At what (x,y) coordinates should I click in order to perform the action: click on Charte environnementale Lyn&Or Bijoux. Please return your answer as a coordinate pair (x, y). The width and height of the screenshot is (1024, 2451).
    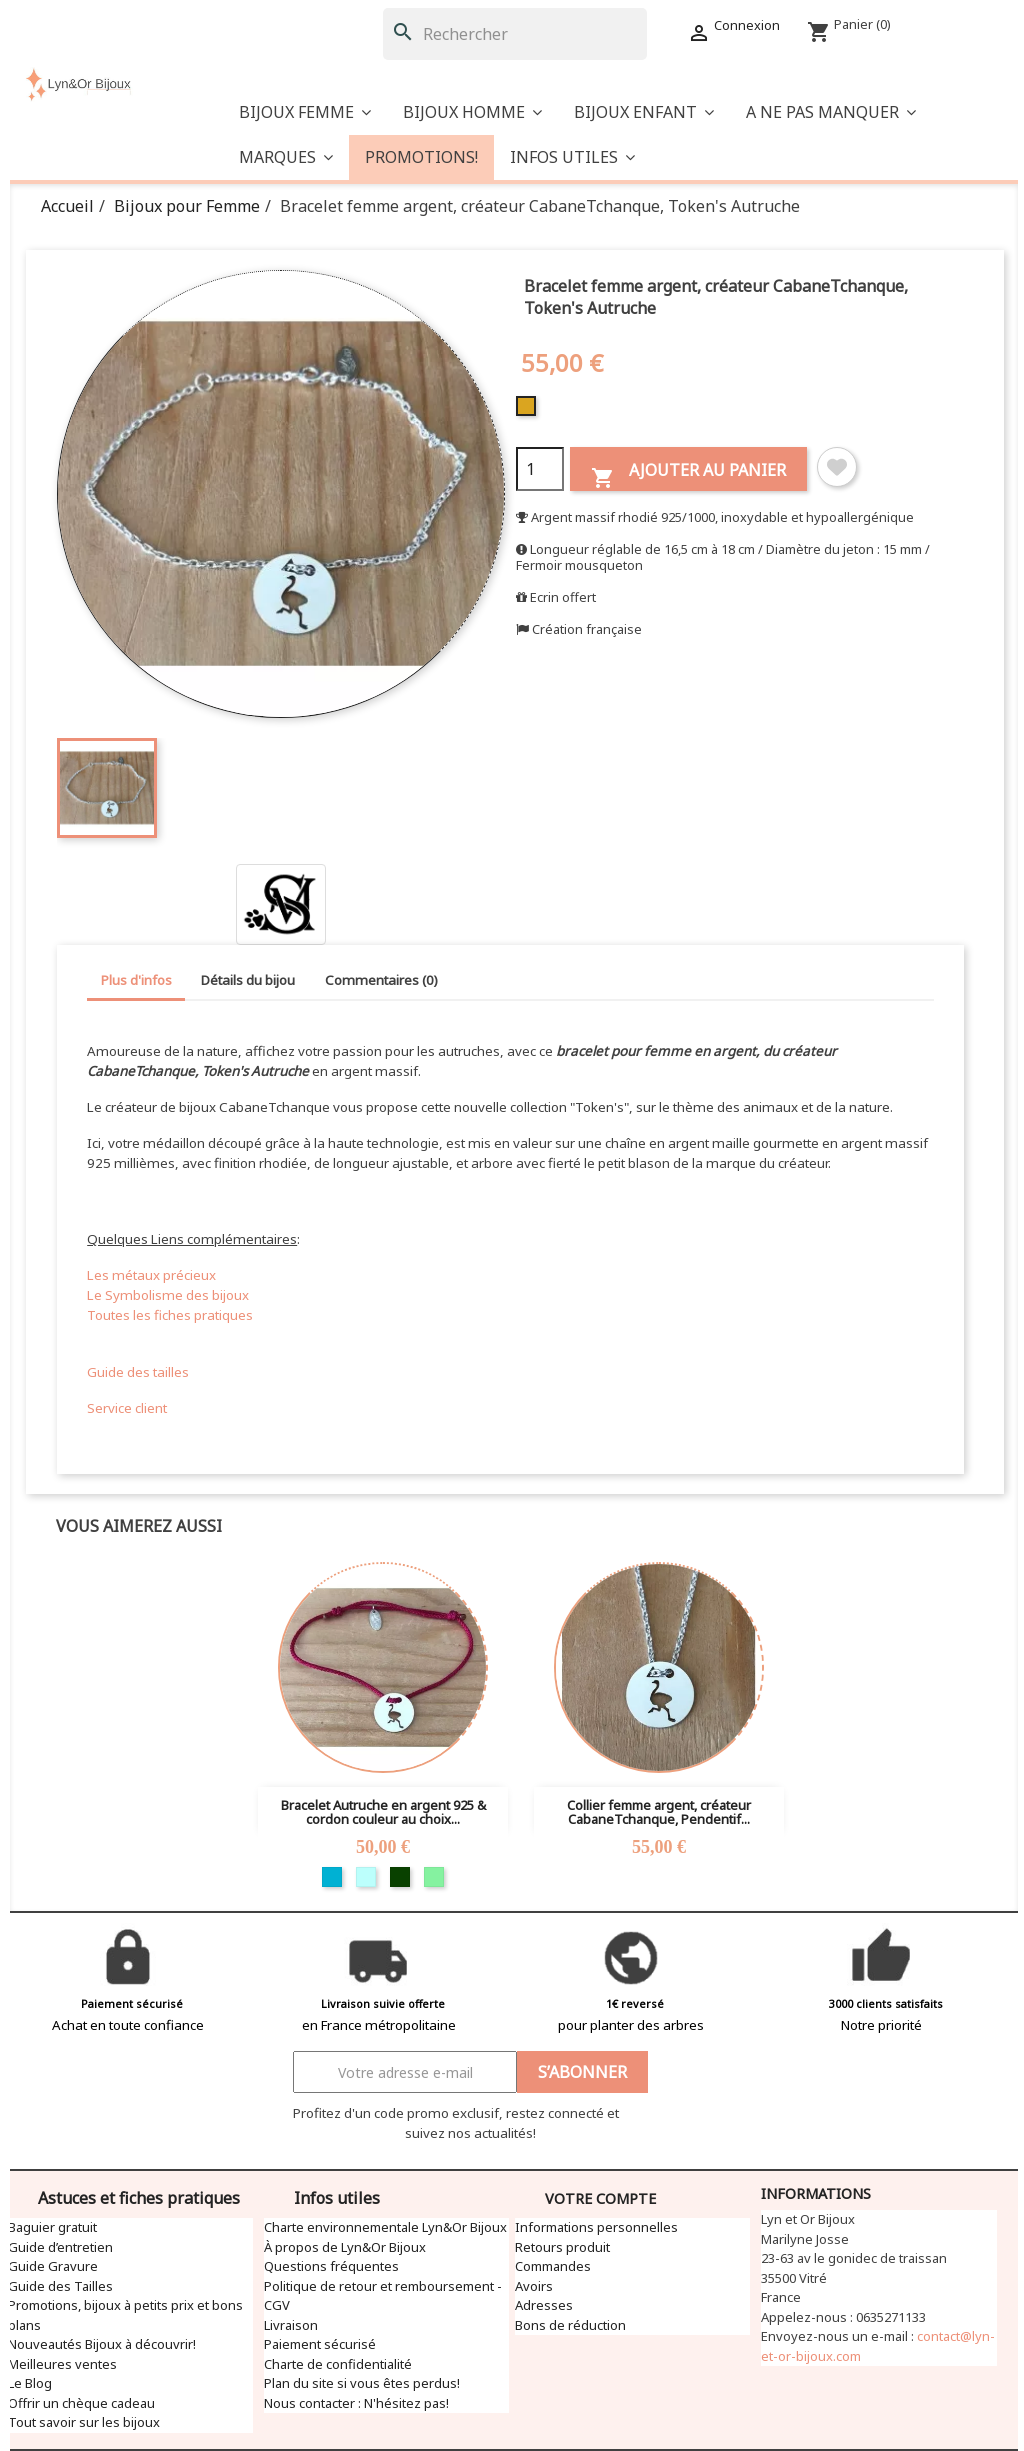
    Looking at the image, I should click on (385, 2227).